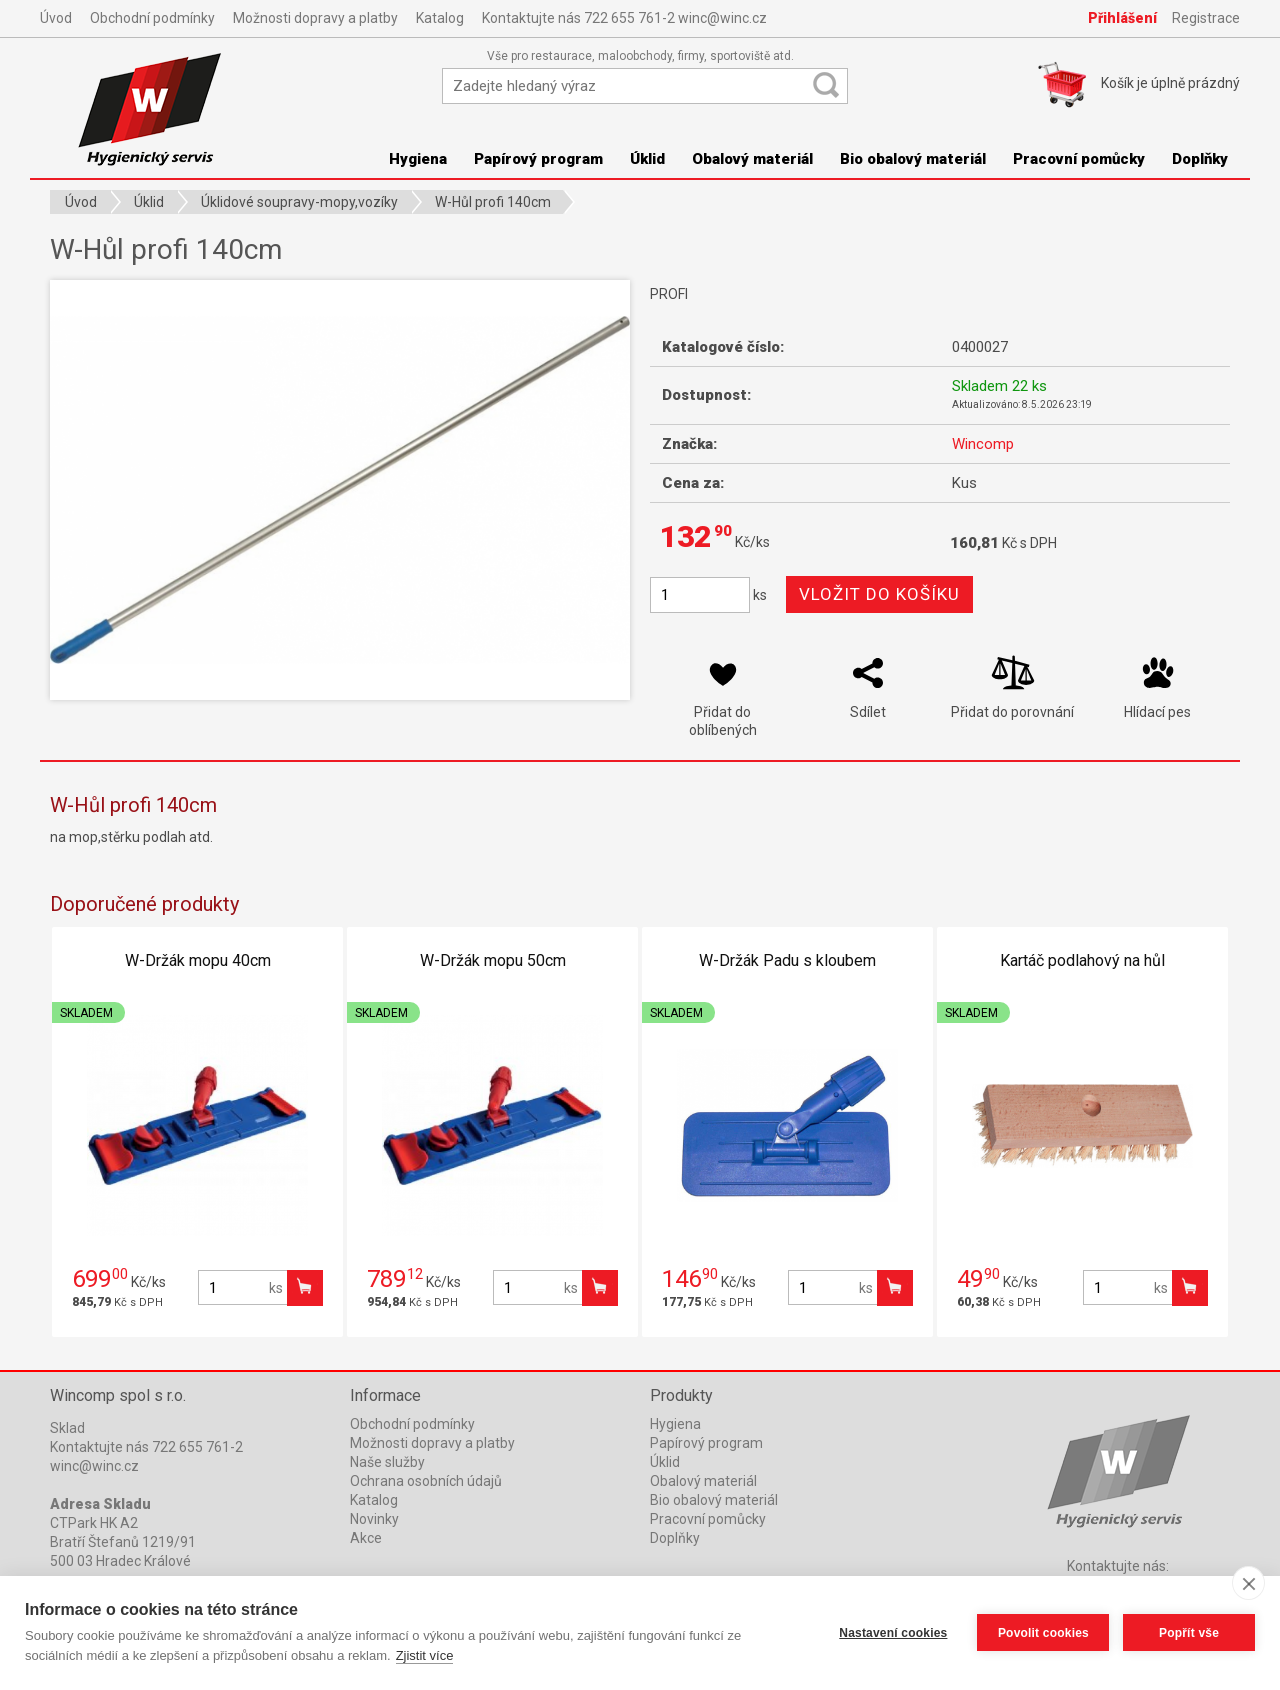 This screenshot has height=1690, width=1280. Describe the element at coordinates (152, 18) in the screenshot. I see `Obchodní podmínky` at that location.